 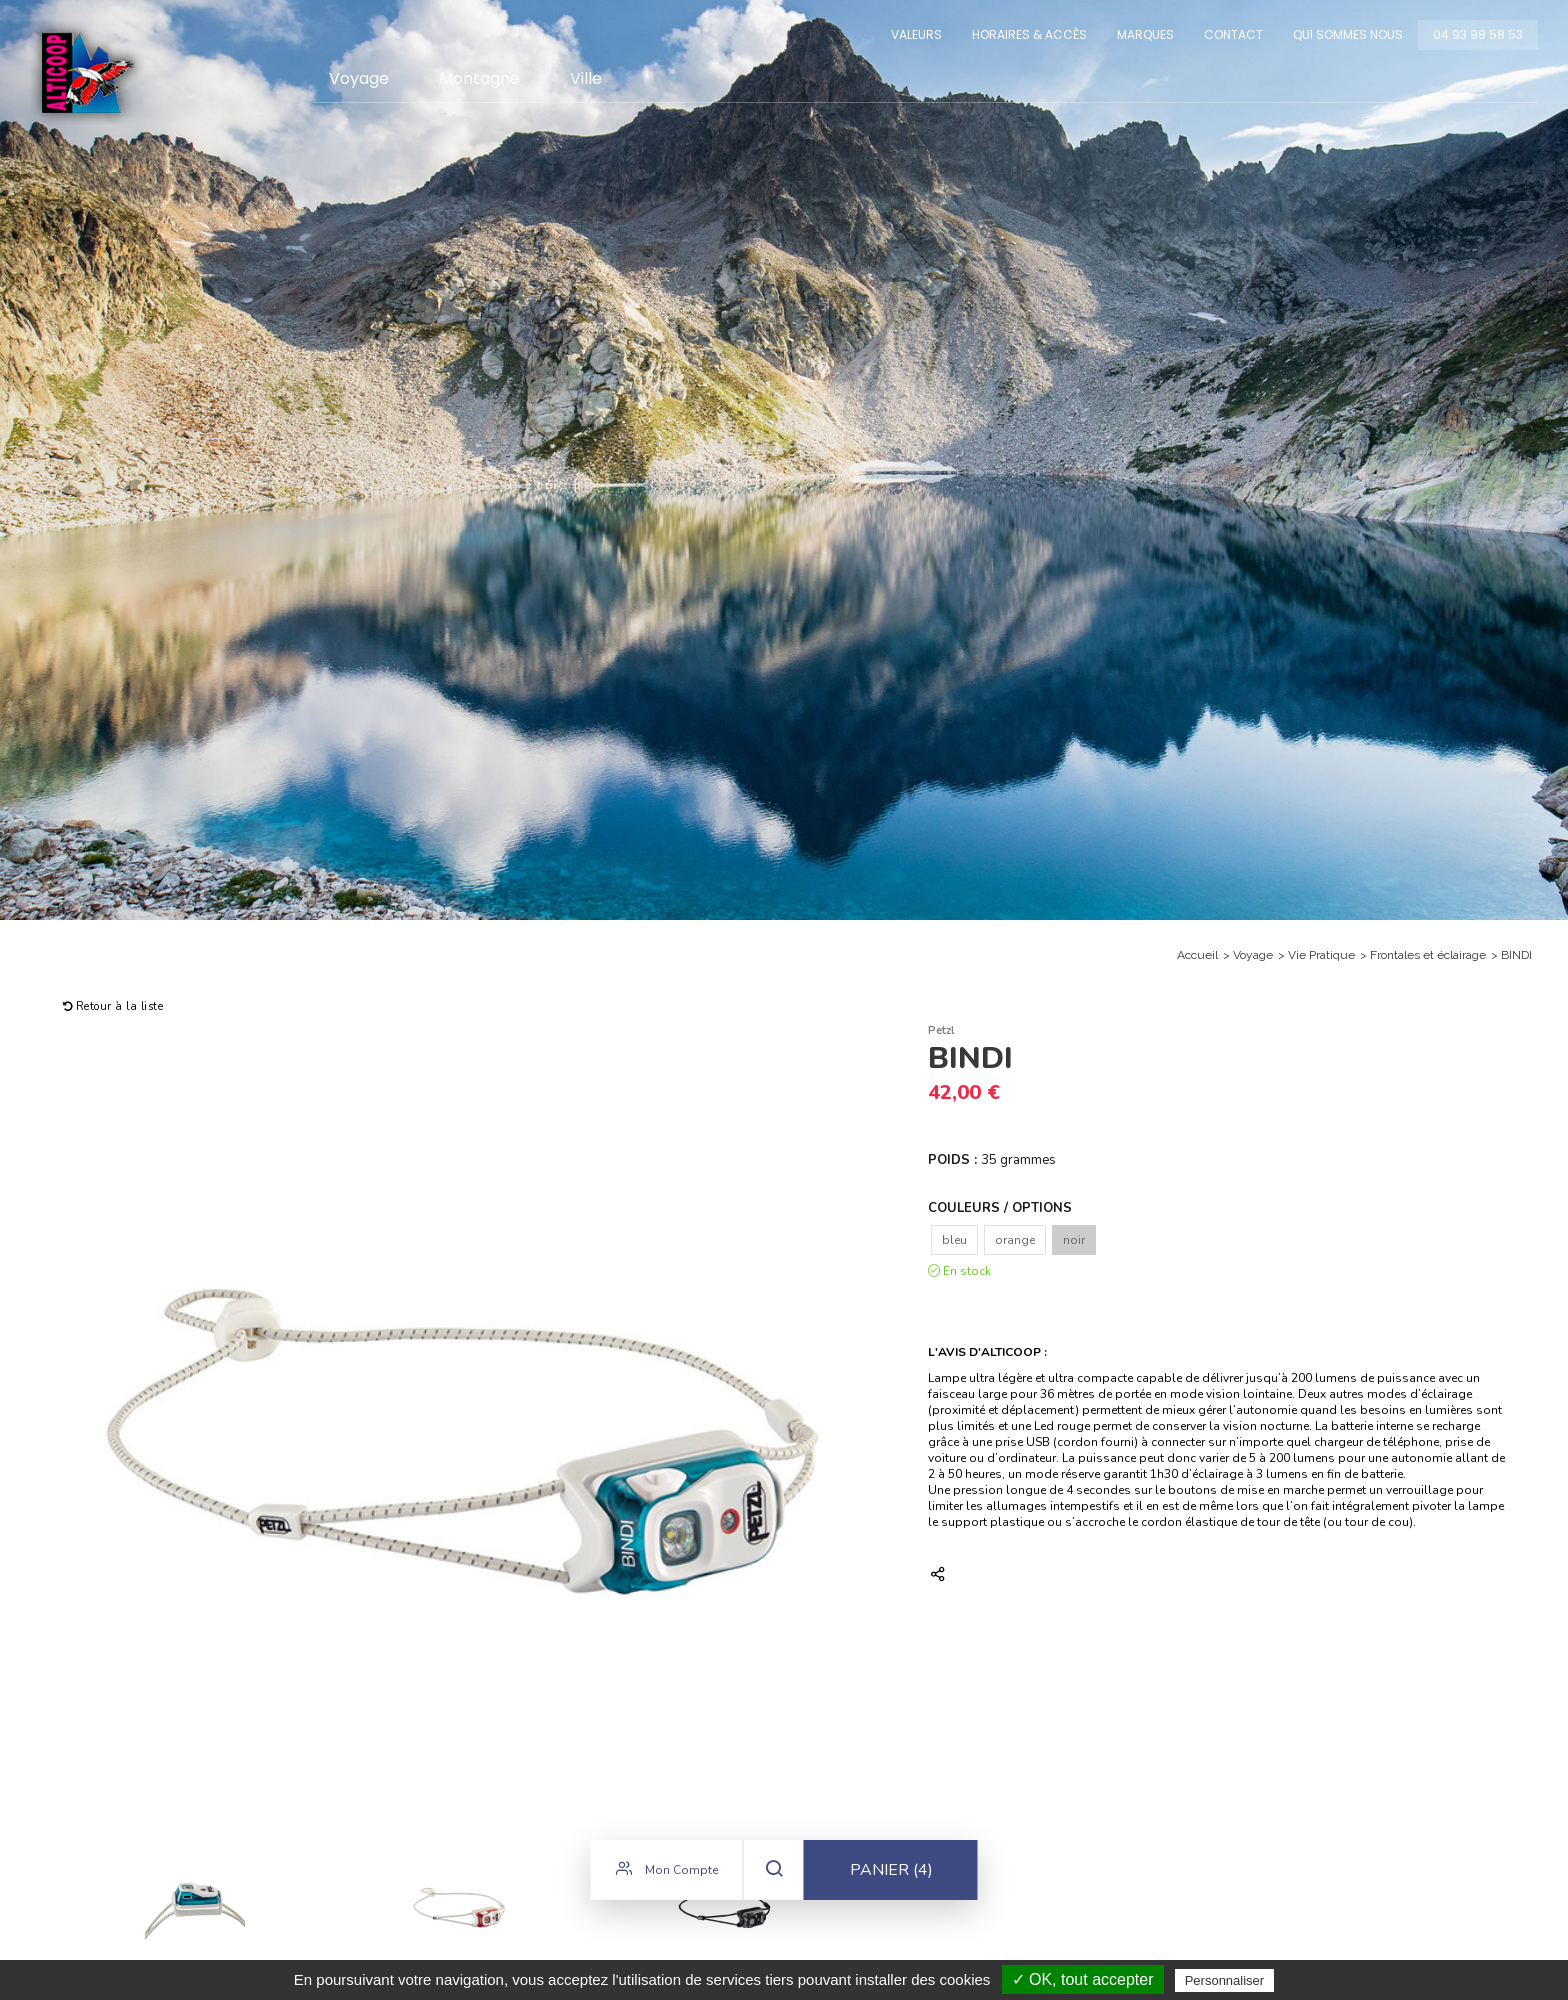 What do you see at coordinates (87, 72) in the screenshot?
I see `Alticoop` at bounding box center [87, 72].